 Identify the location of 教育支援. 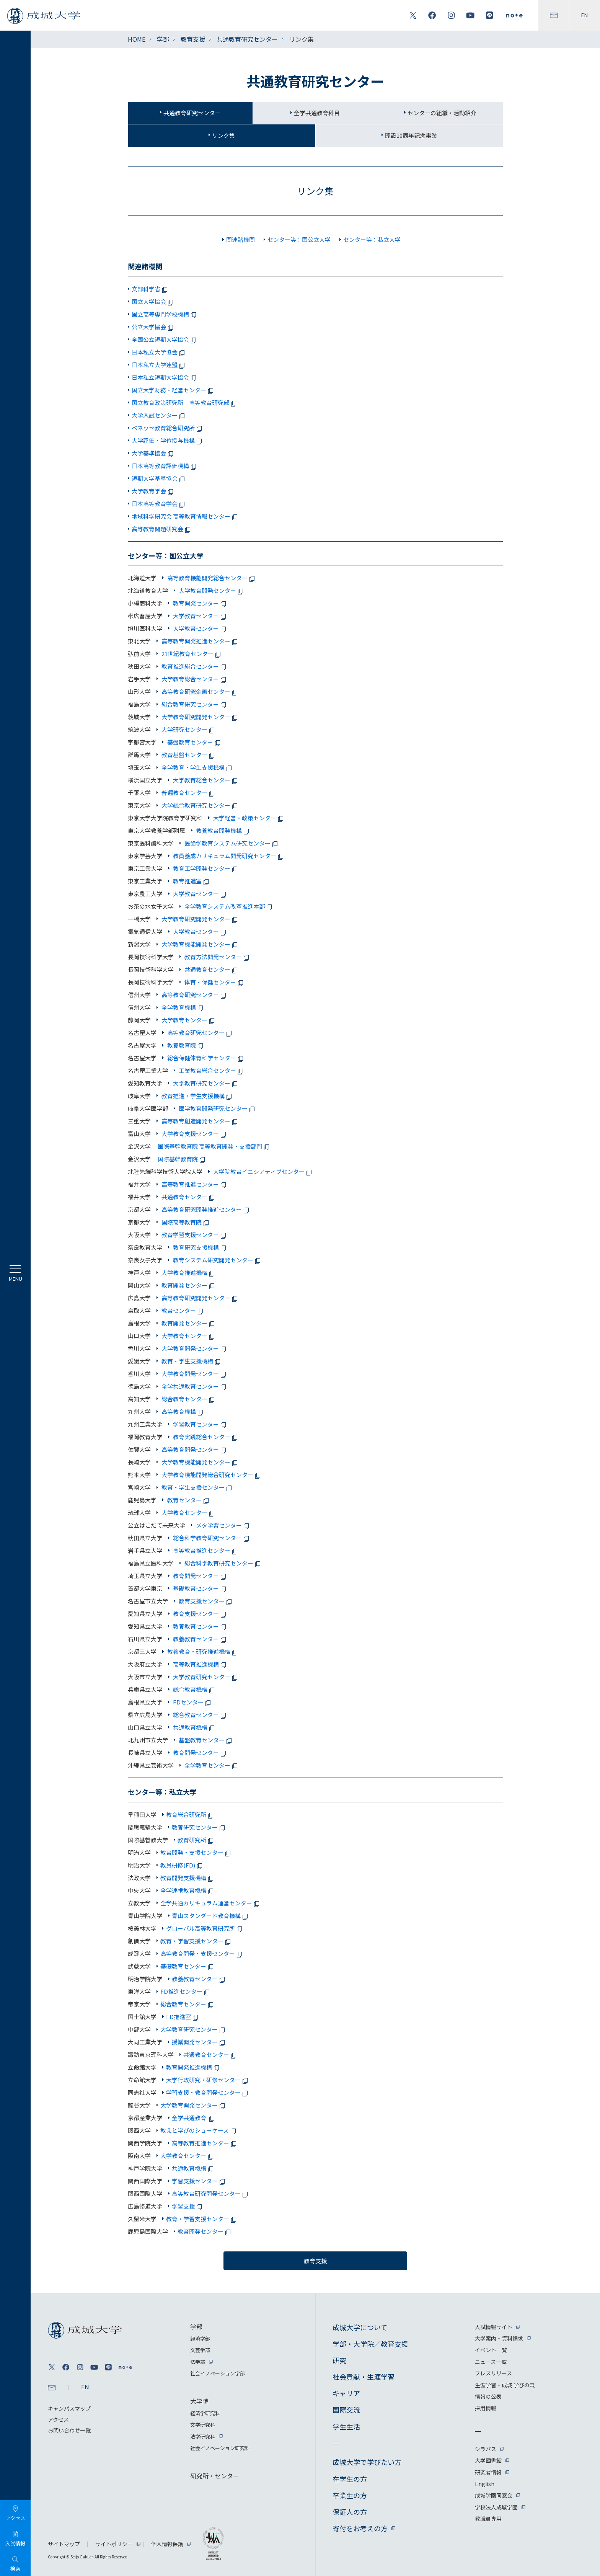
(193, 39).